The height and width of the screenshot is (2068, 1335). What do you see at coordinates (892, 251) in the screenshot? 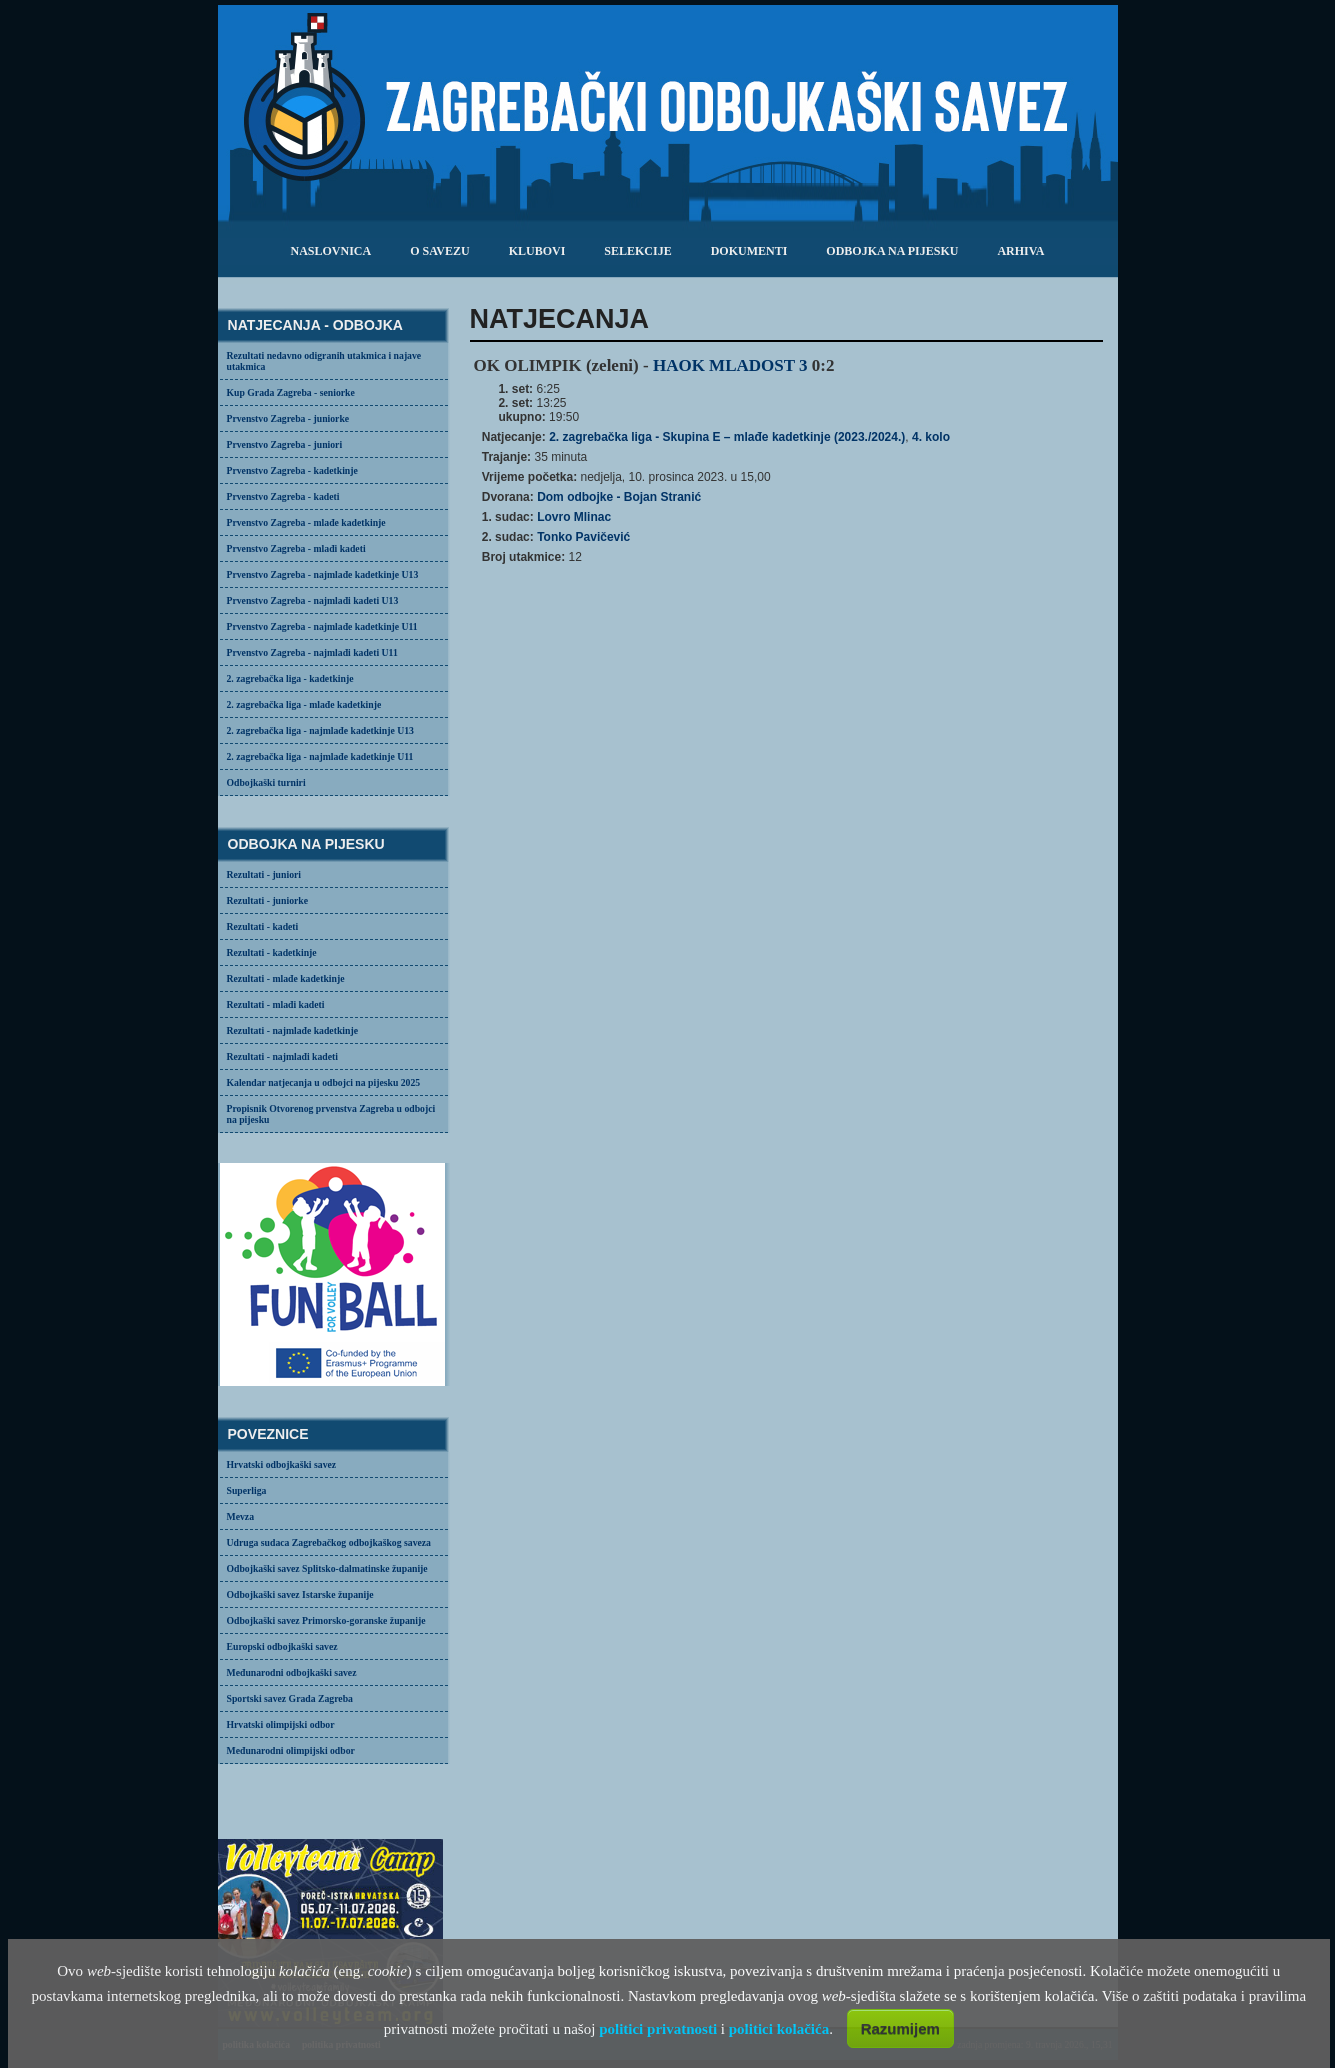
I see `odbojka na pijesku` at bounding box center [892, 251].